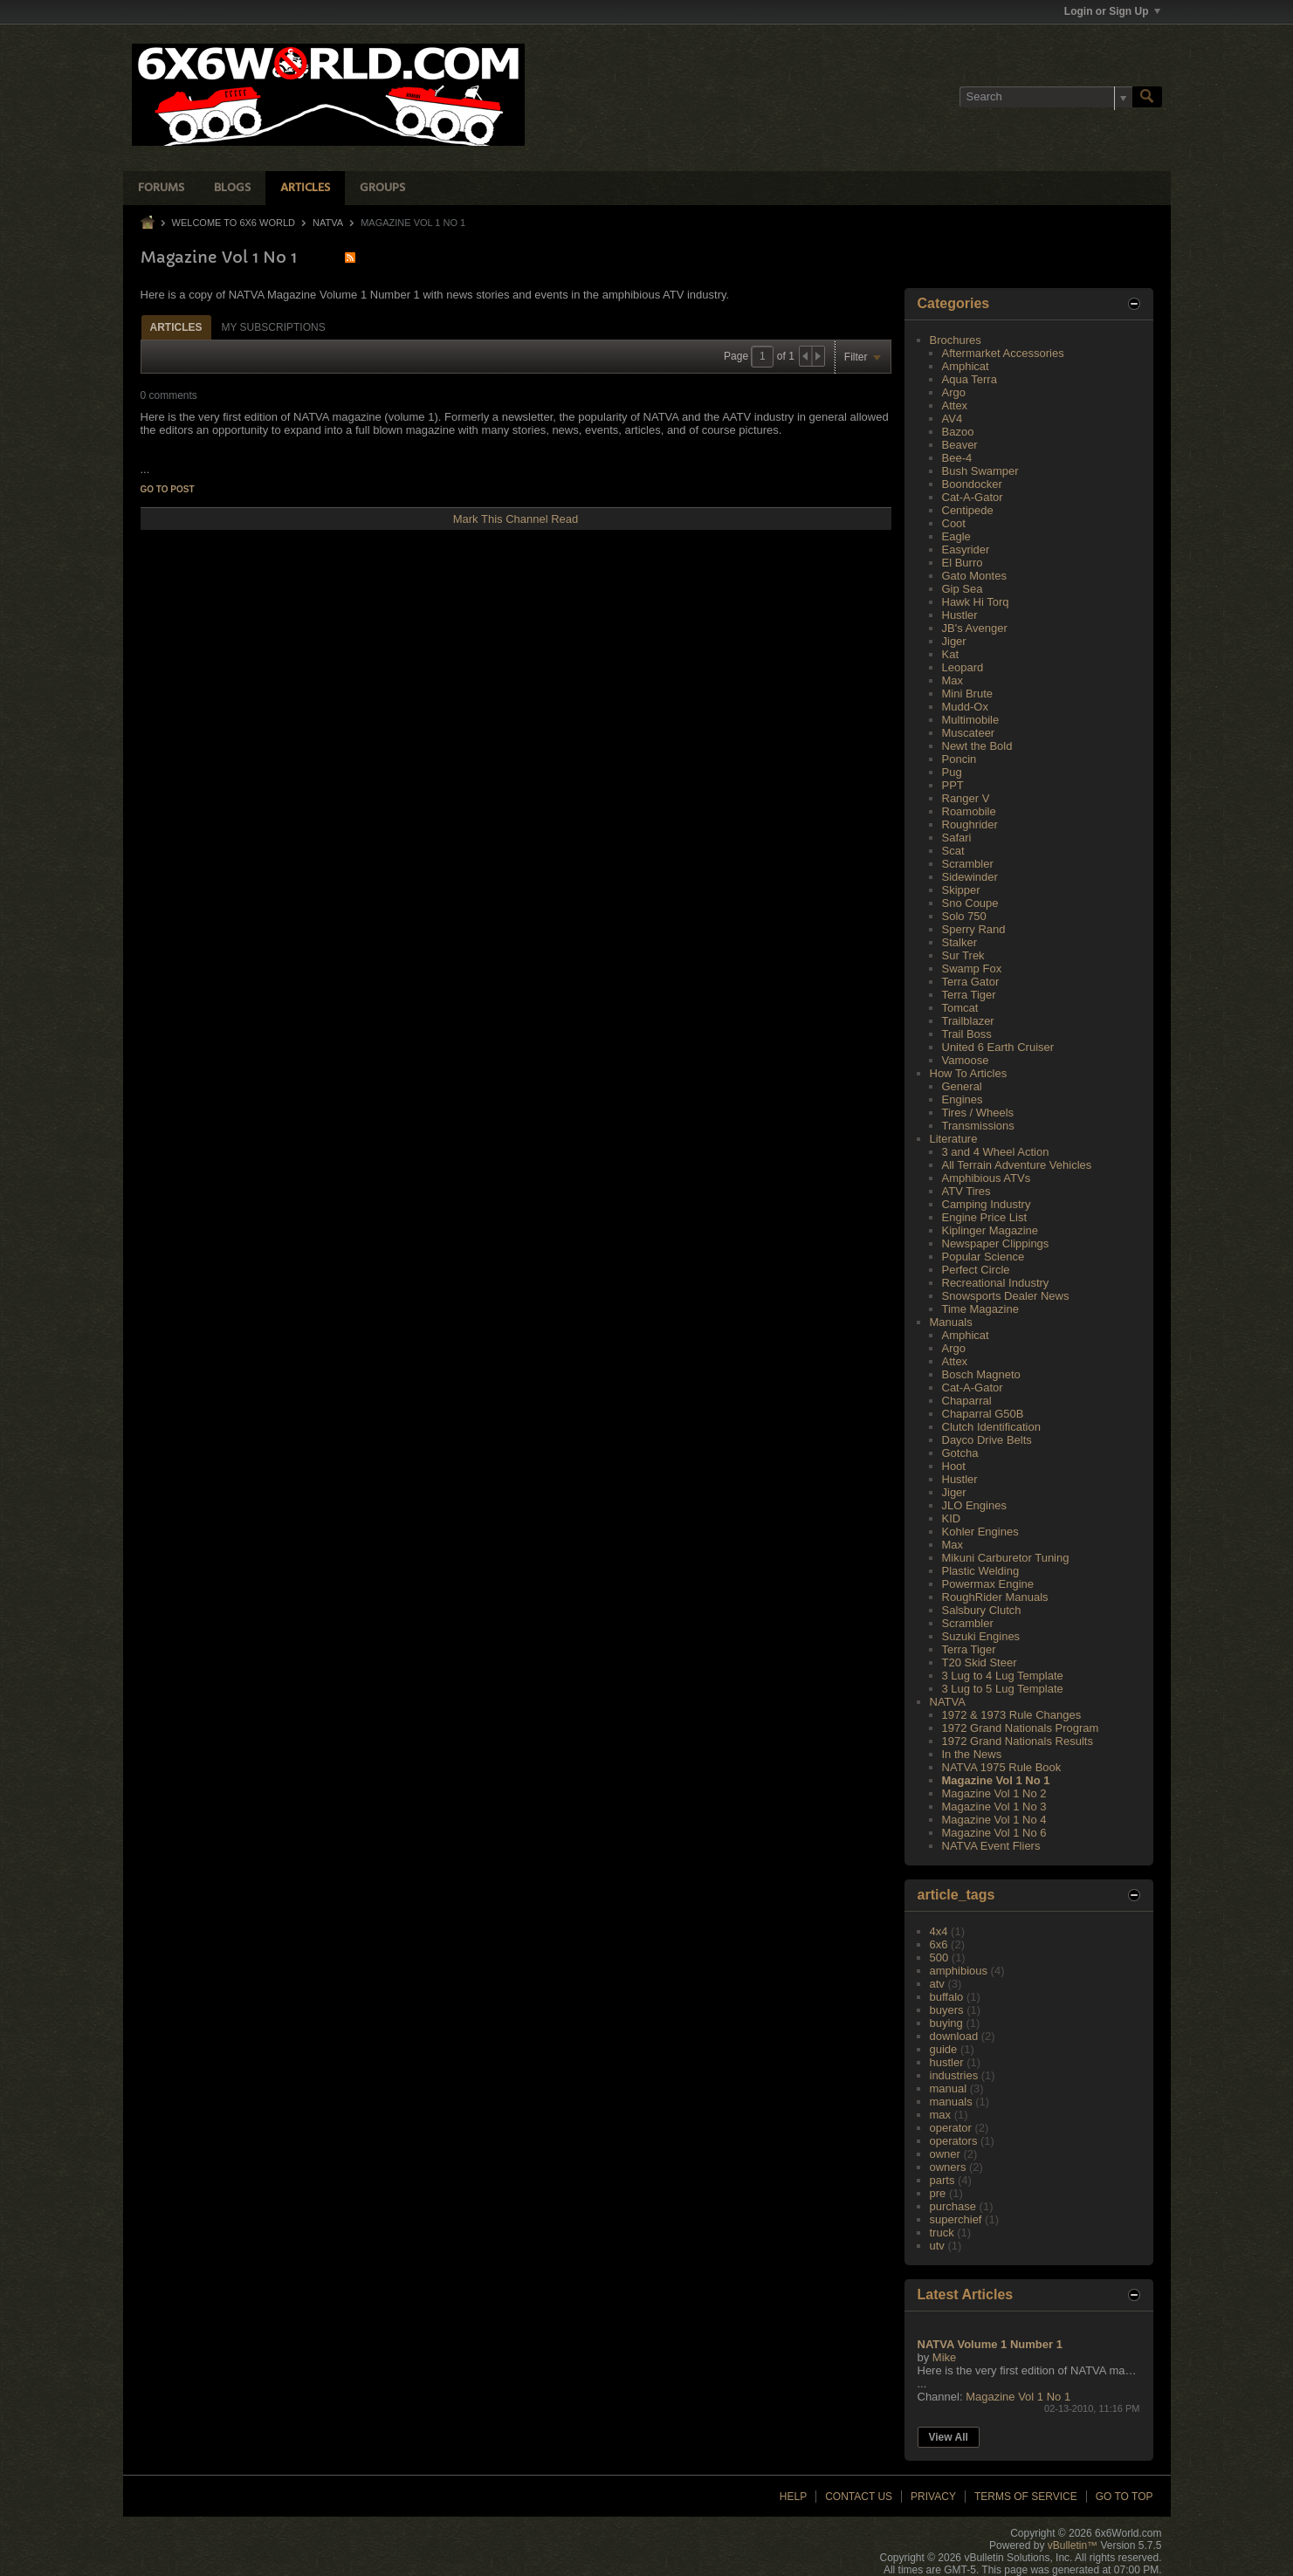  I want to click on ATV Tires, so click(966, 1191).